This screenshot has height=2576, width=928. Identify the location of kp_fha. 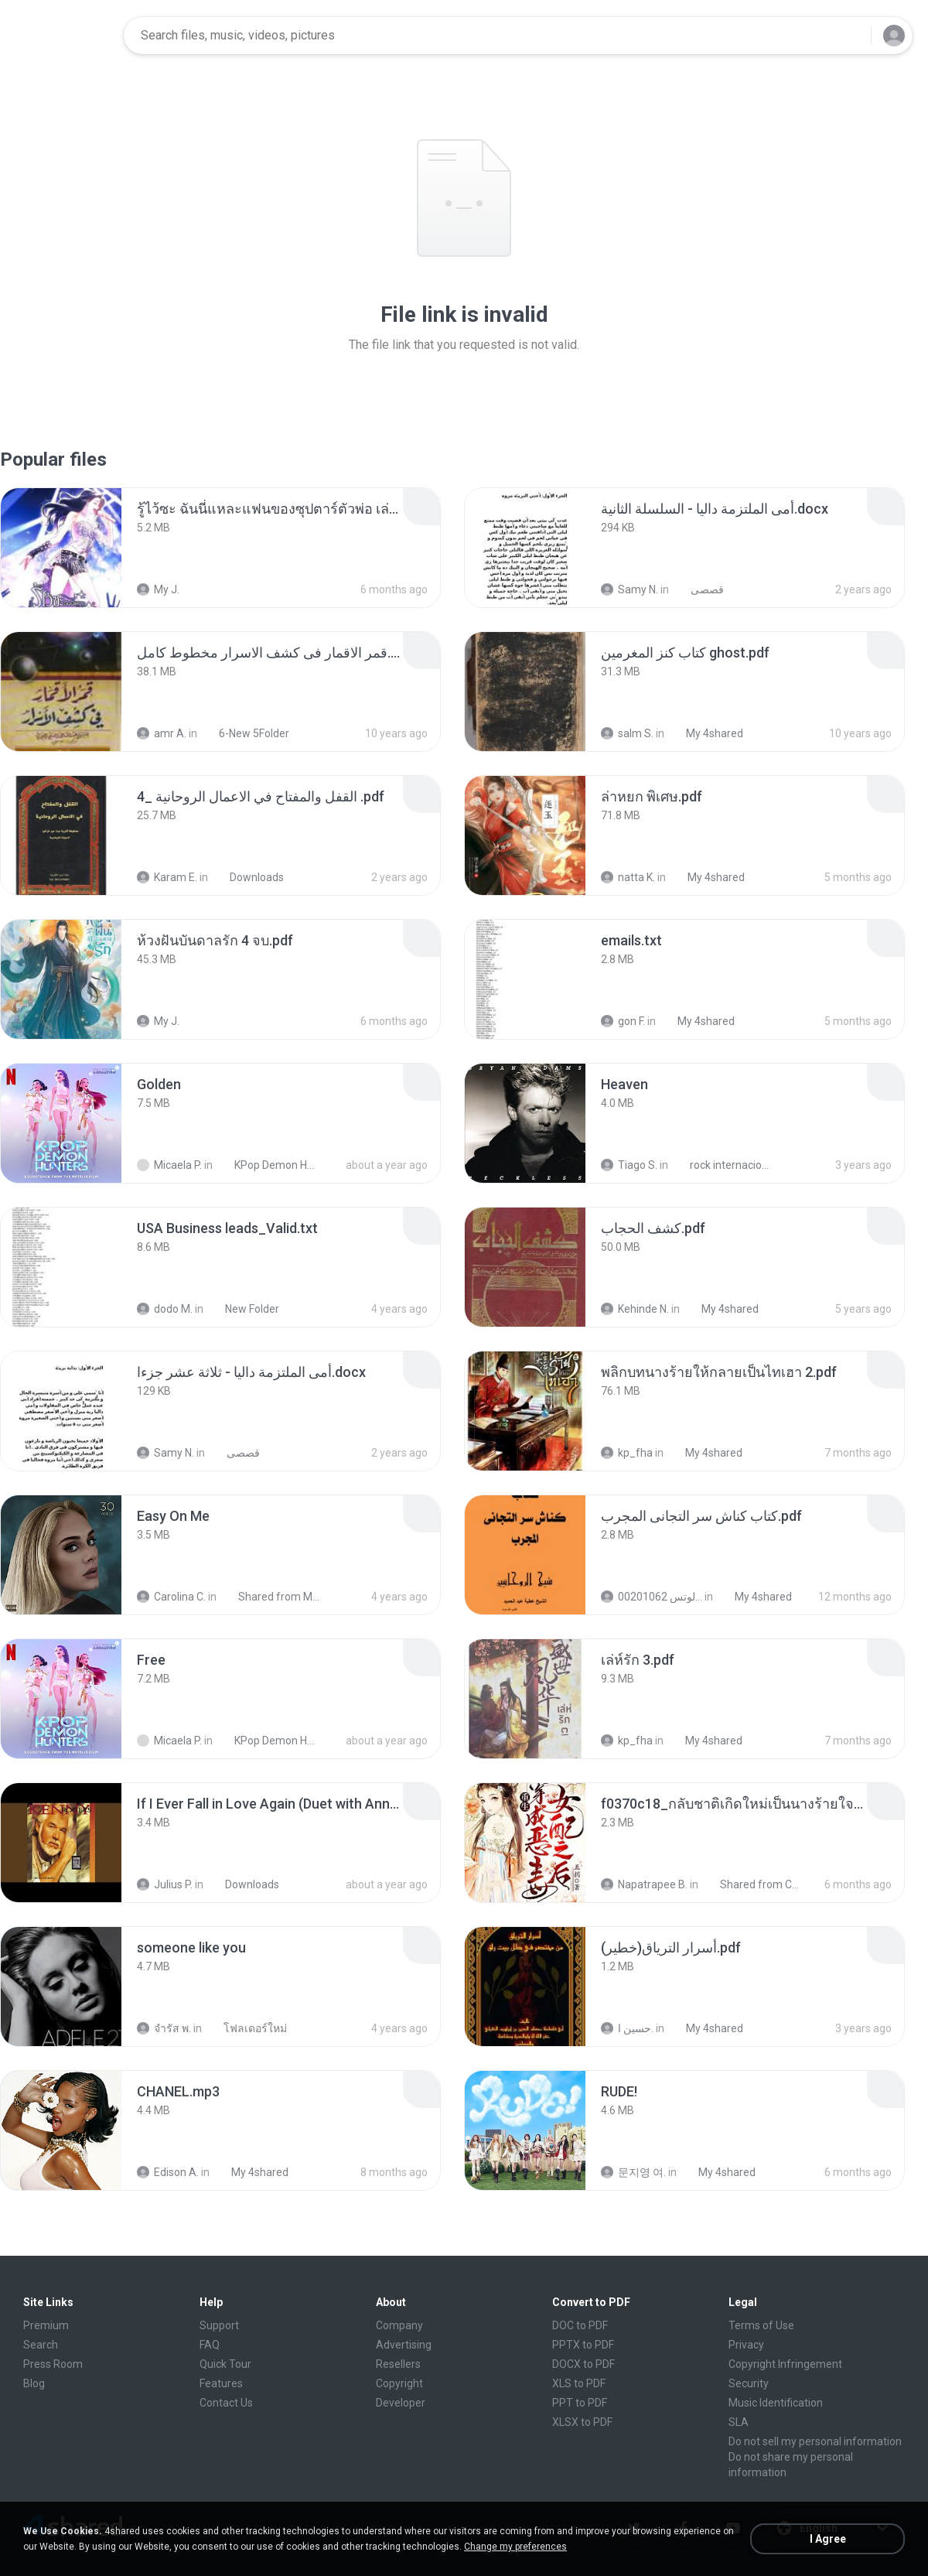
(627, 1453).